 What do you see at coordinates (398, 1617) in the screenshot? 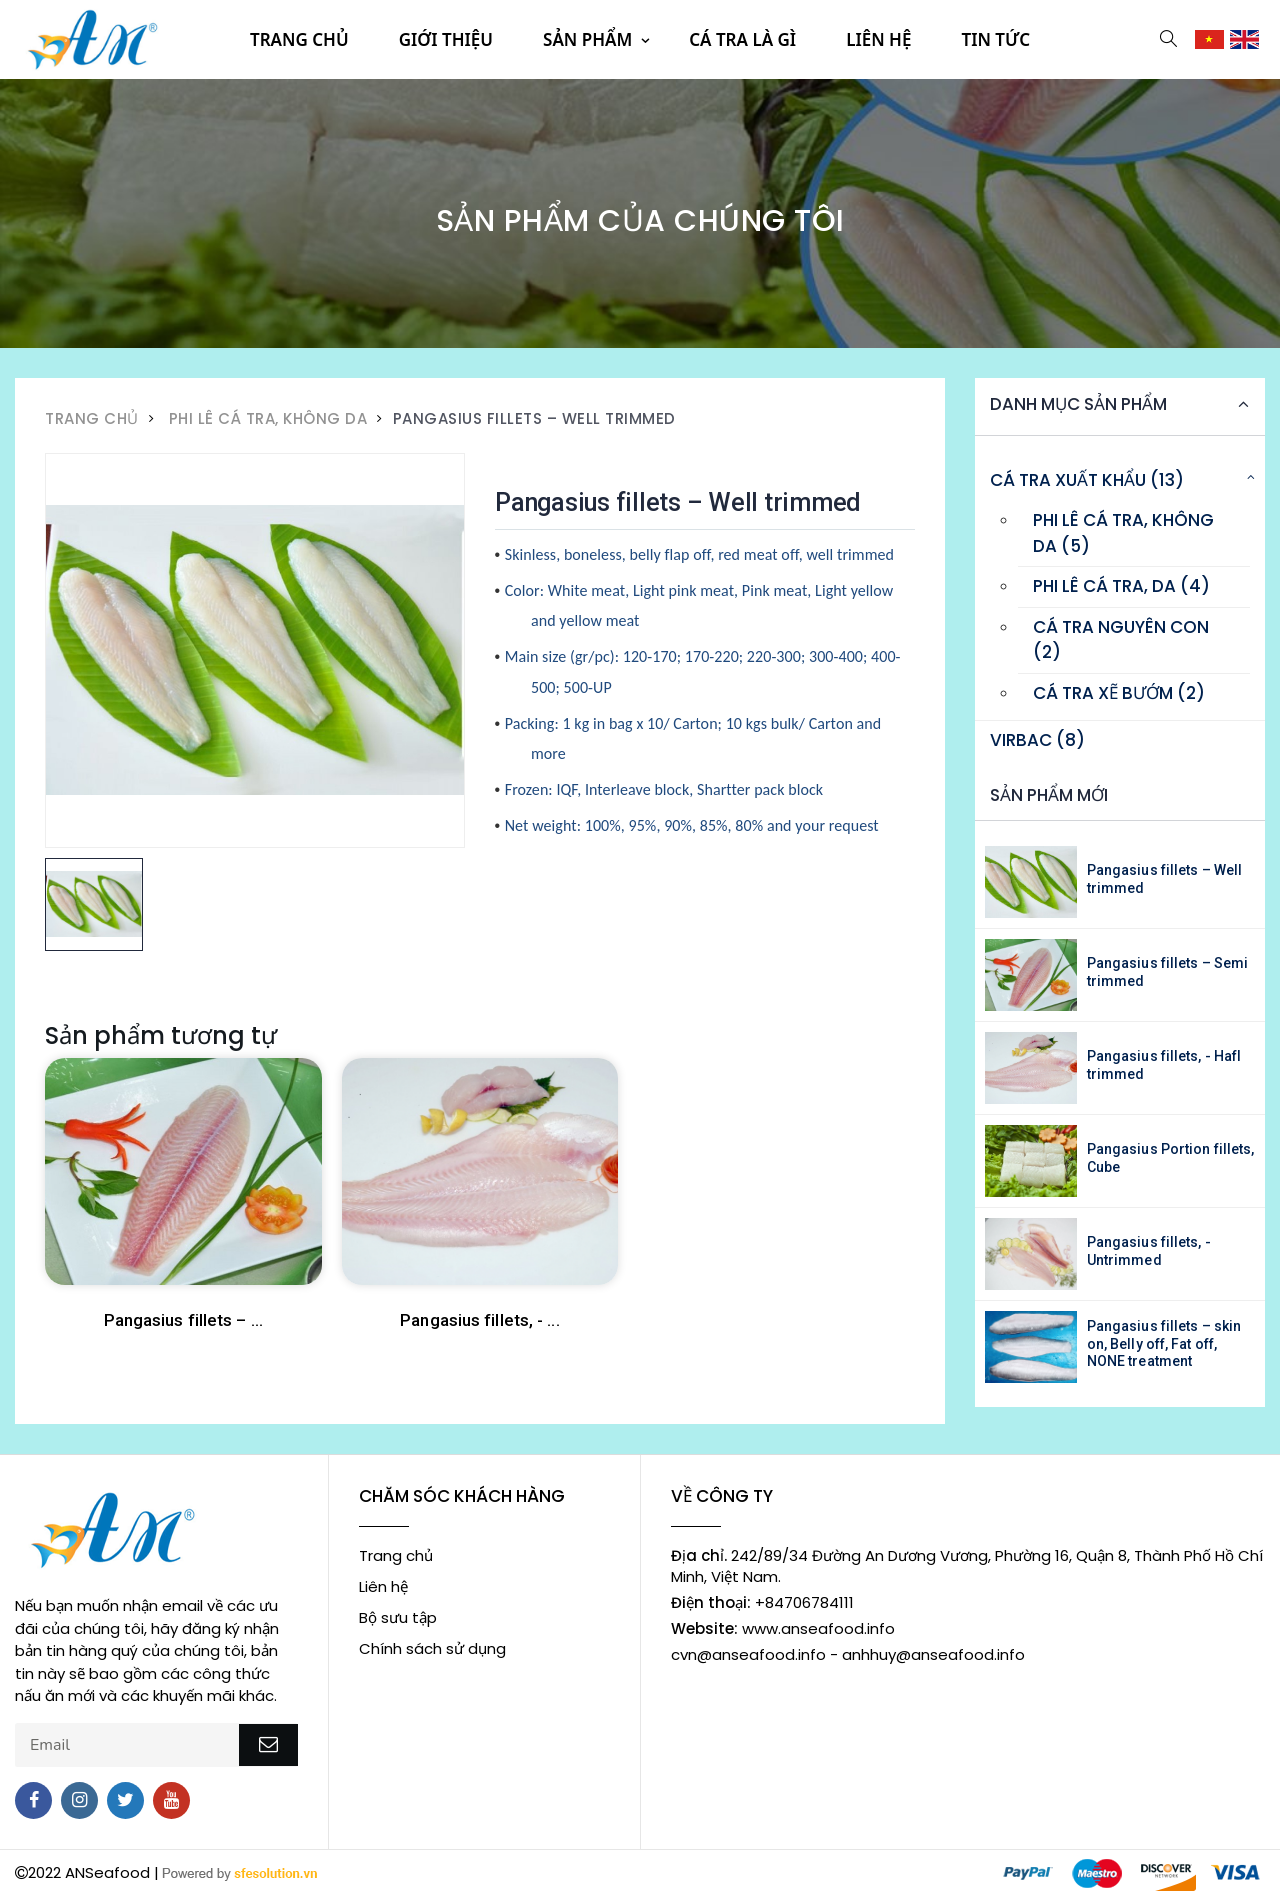
I see `Bộ sưu tập` at bounding box center [398, 1617].